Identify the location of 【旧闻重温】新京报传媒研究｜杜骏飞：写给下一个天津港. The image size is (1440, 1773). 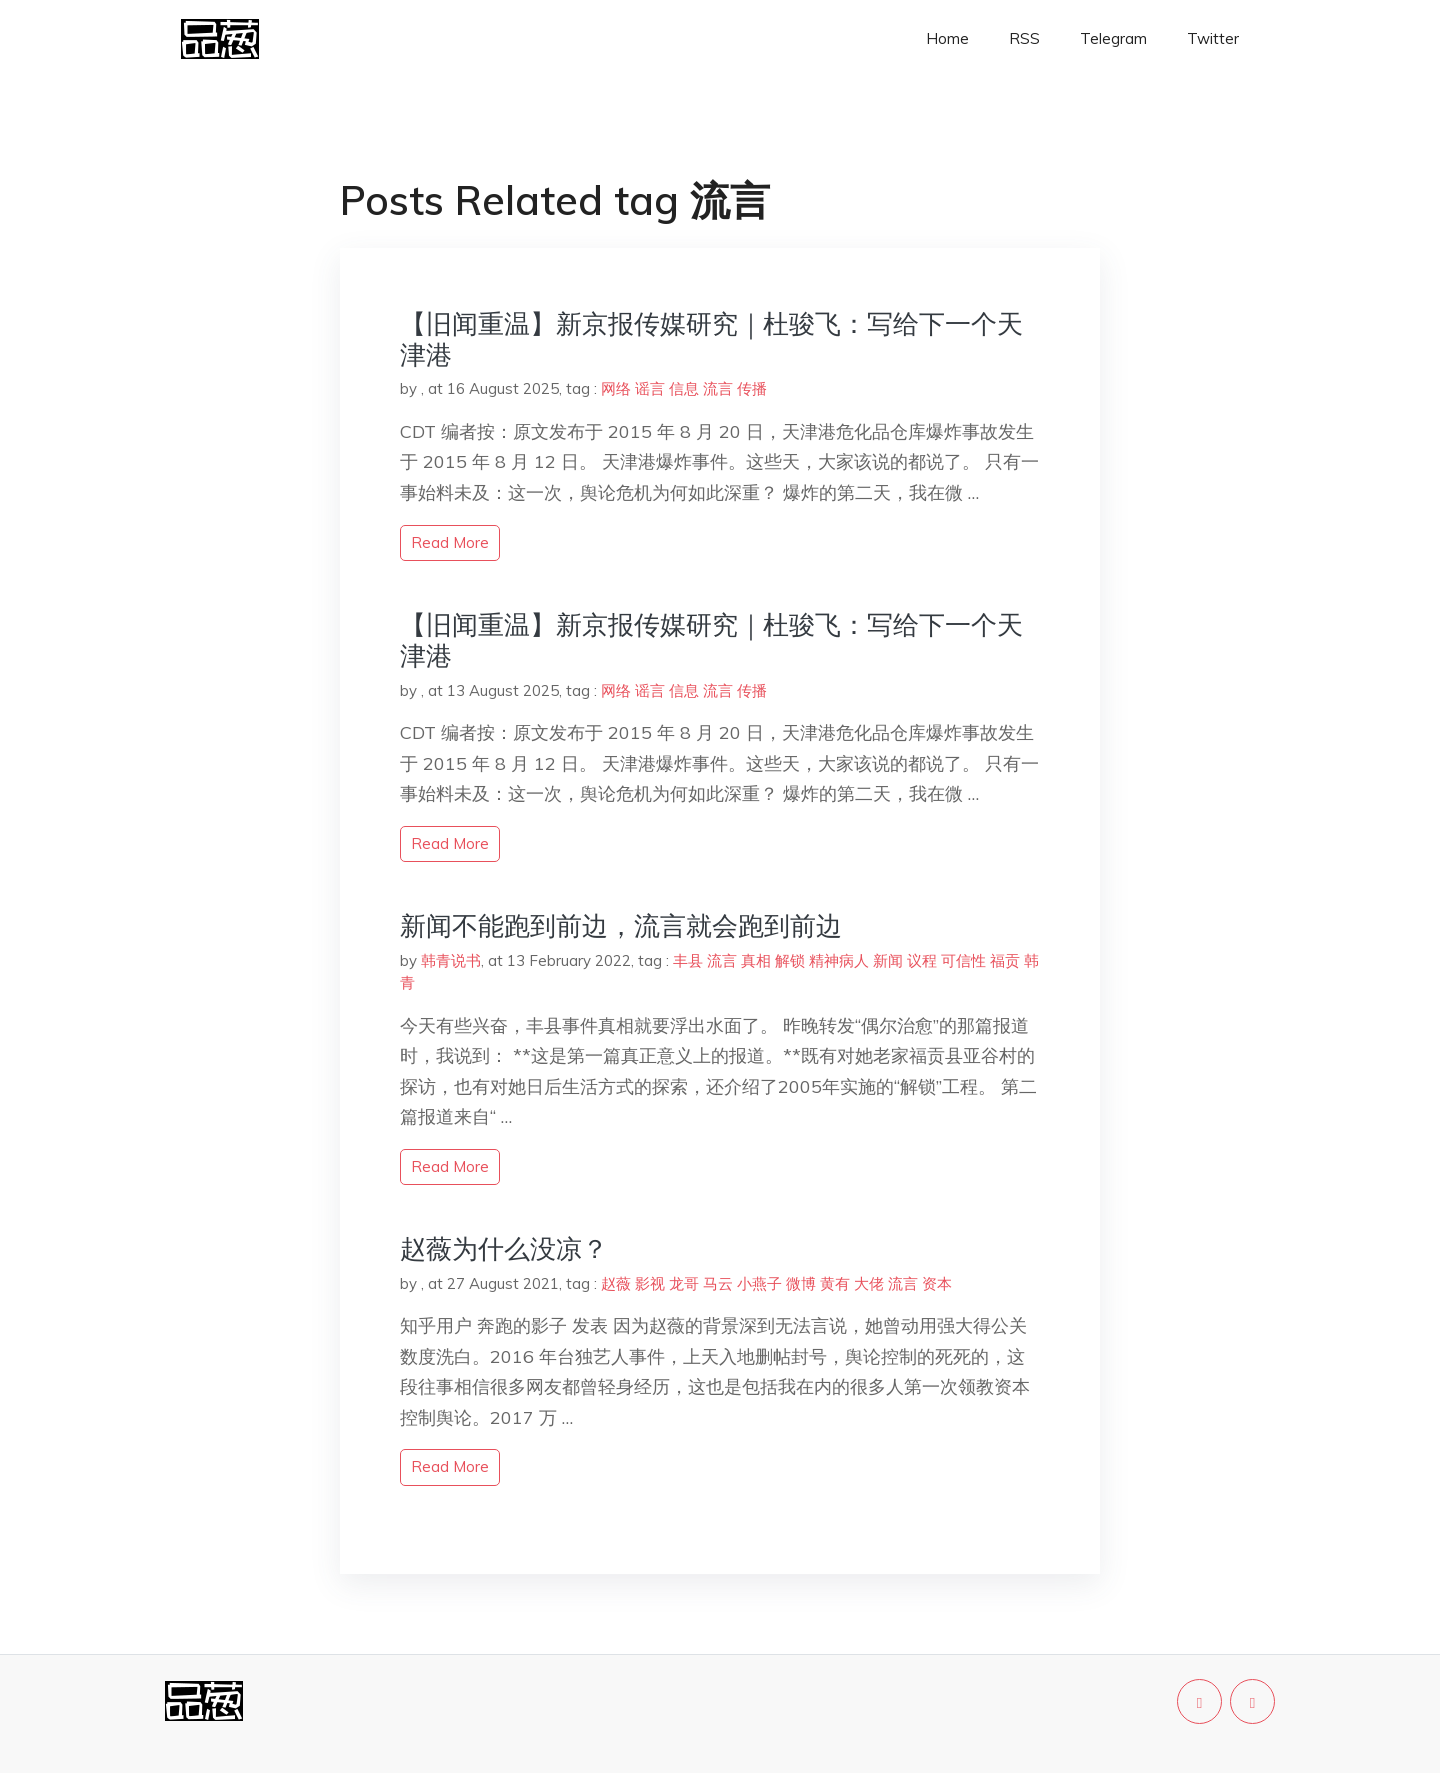
(711, 339).